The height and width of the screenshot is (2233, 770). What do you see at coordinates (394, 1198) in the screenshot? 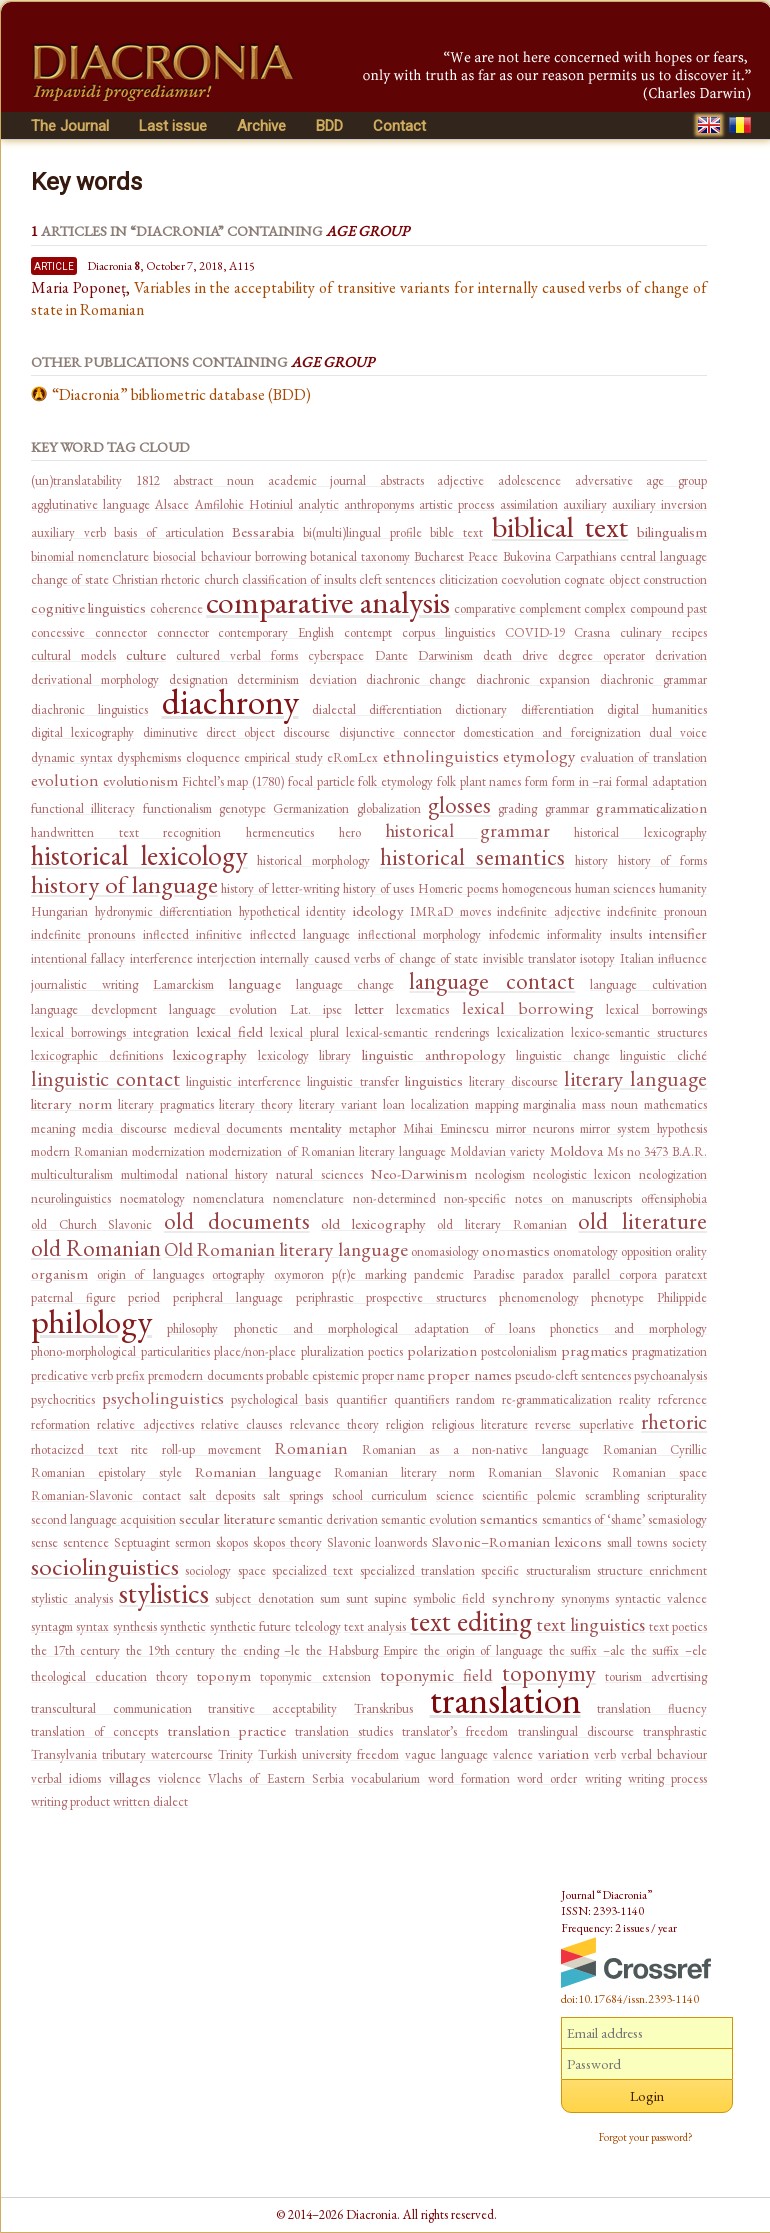
I see `non-determined` at bounding box center [394, 1198].